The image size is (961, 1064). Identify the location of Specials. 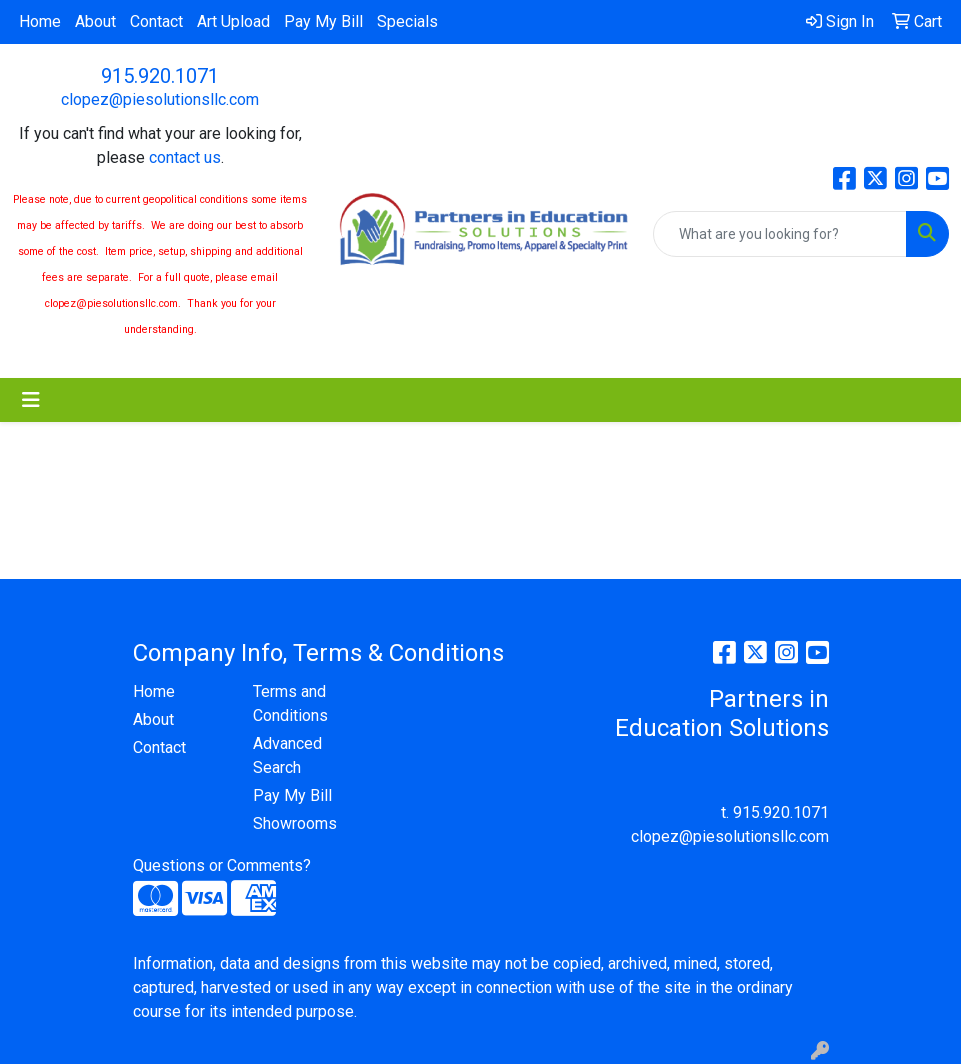
(407, 21).